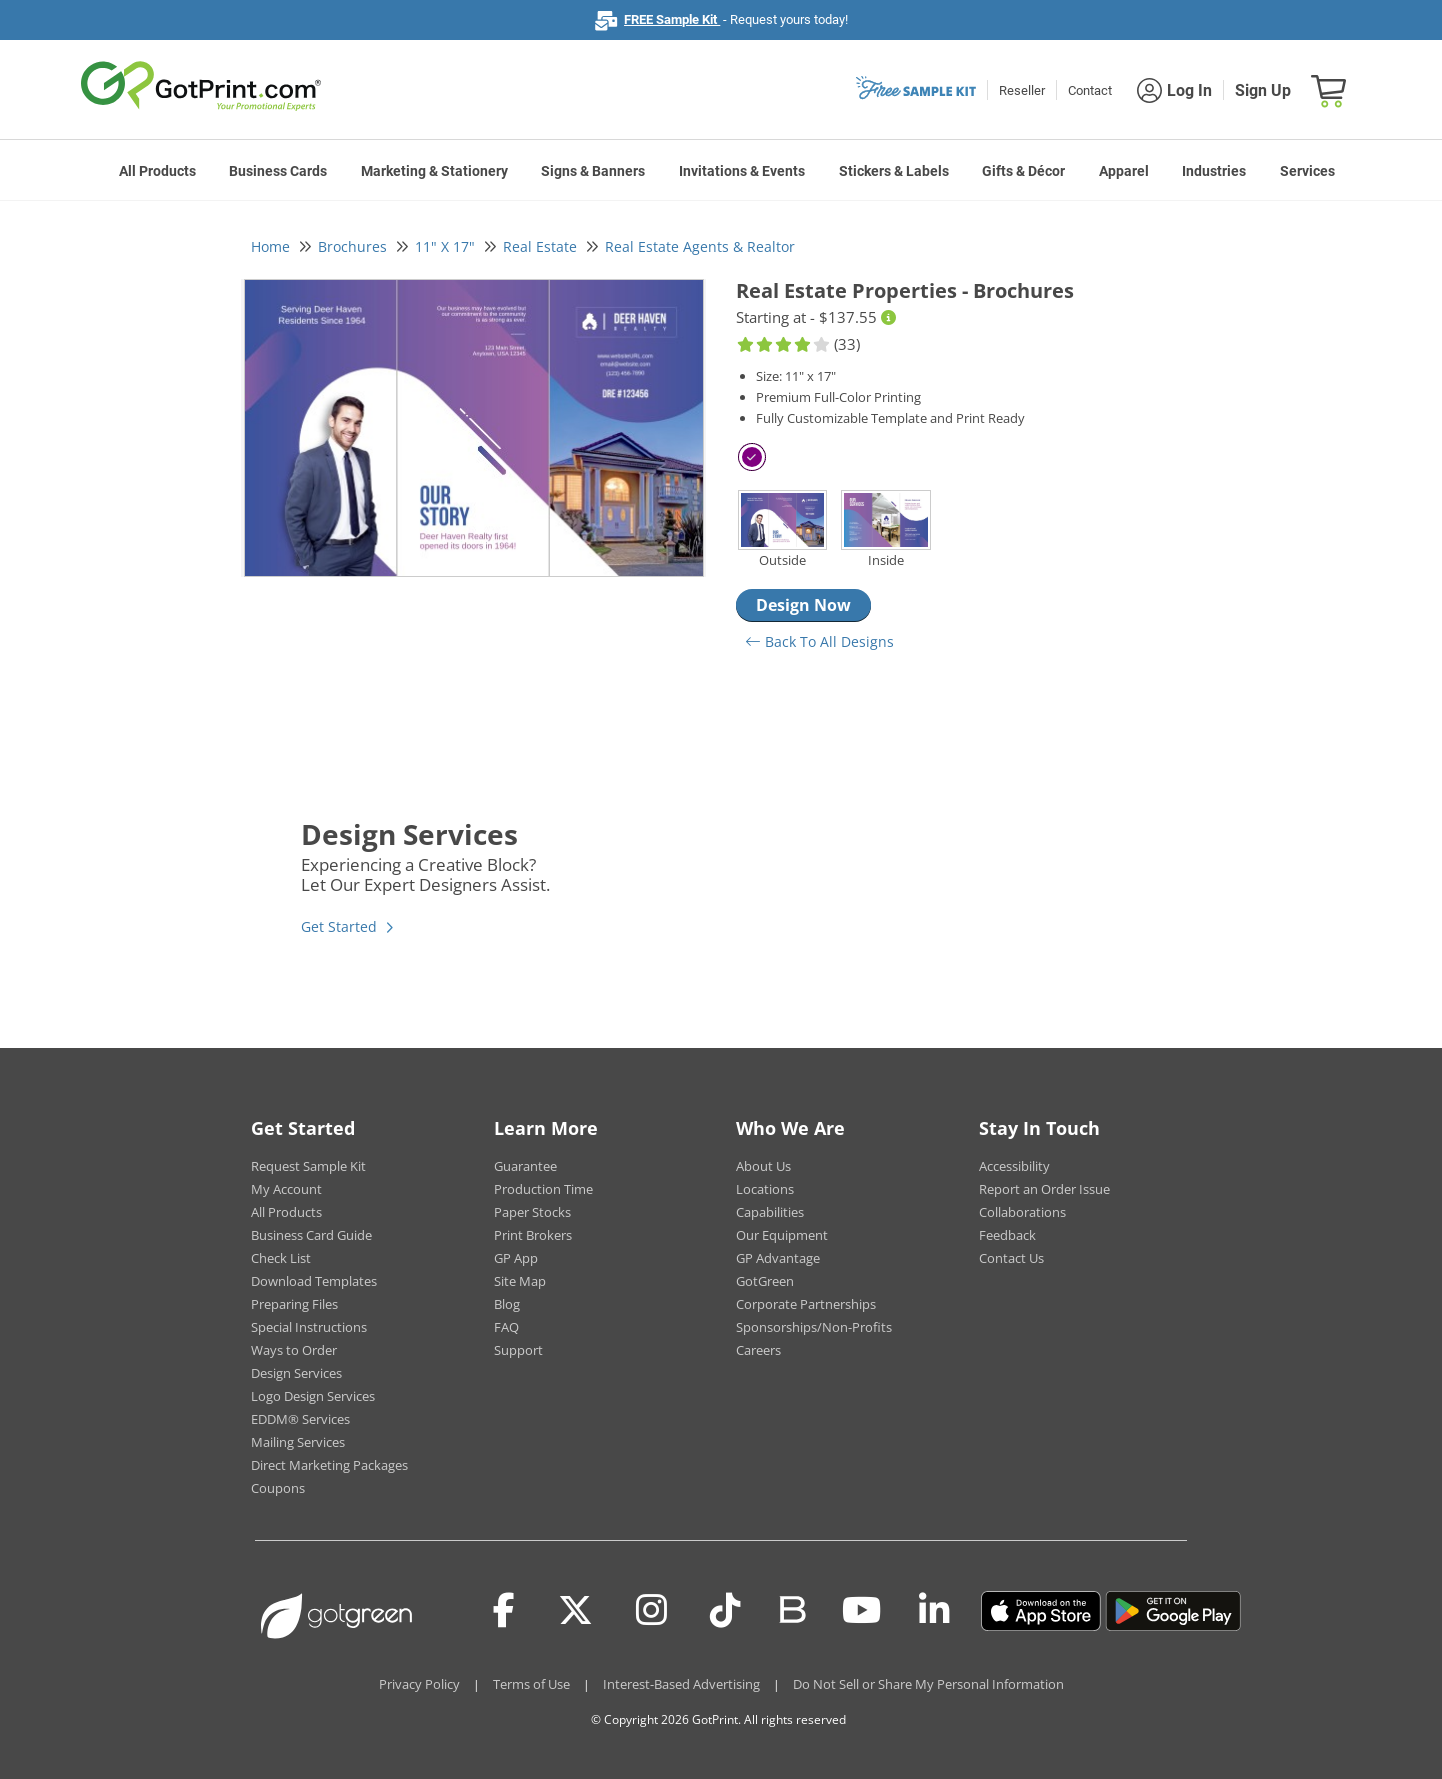  What do you see at coordinates (518, 1350) in the screenshot?
I see `Support` at bounding box center [518, 1350].